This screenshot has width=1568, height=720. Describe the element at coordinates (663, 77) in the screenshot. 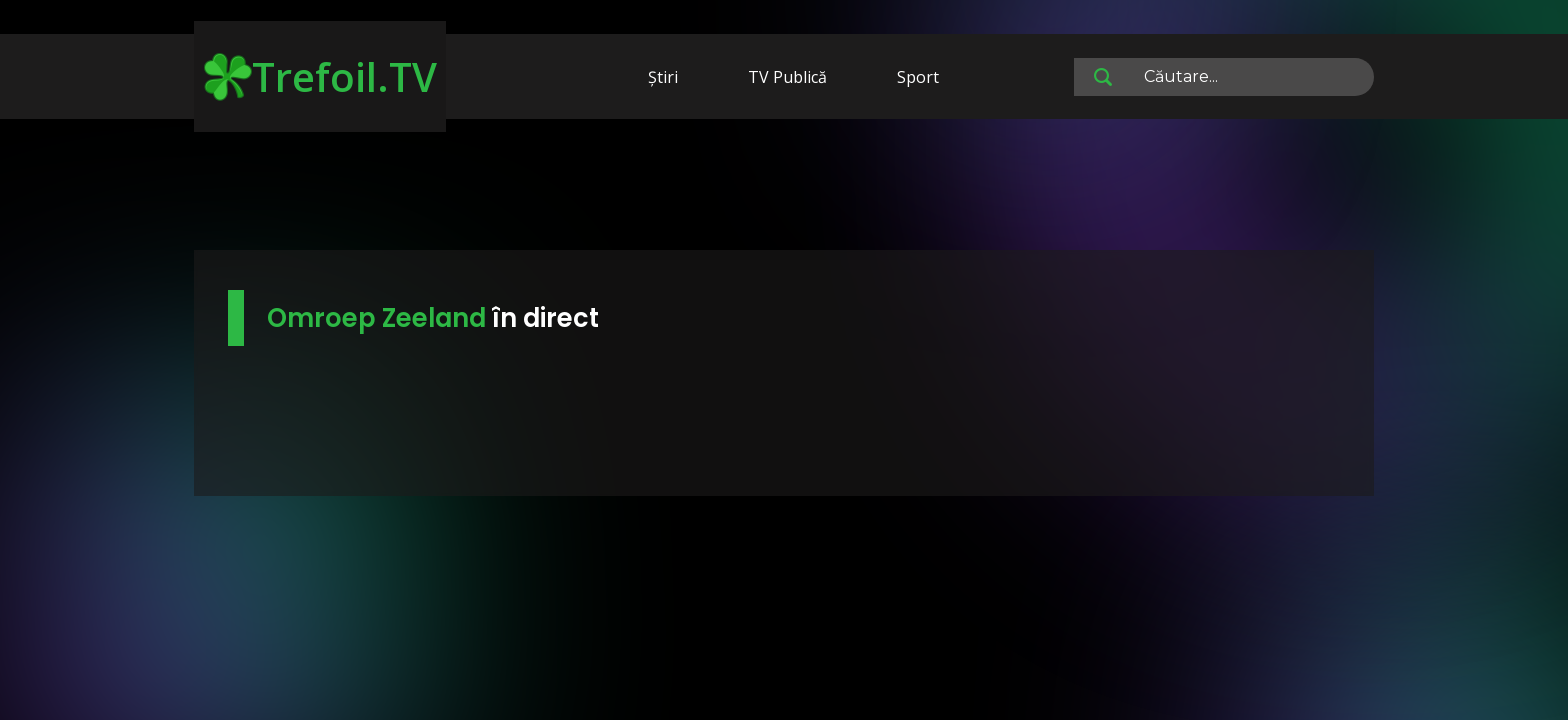

I see `Știri` at that location.